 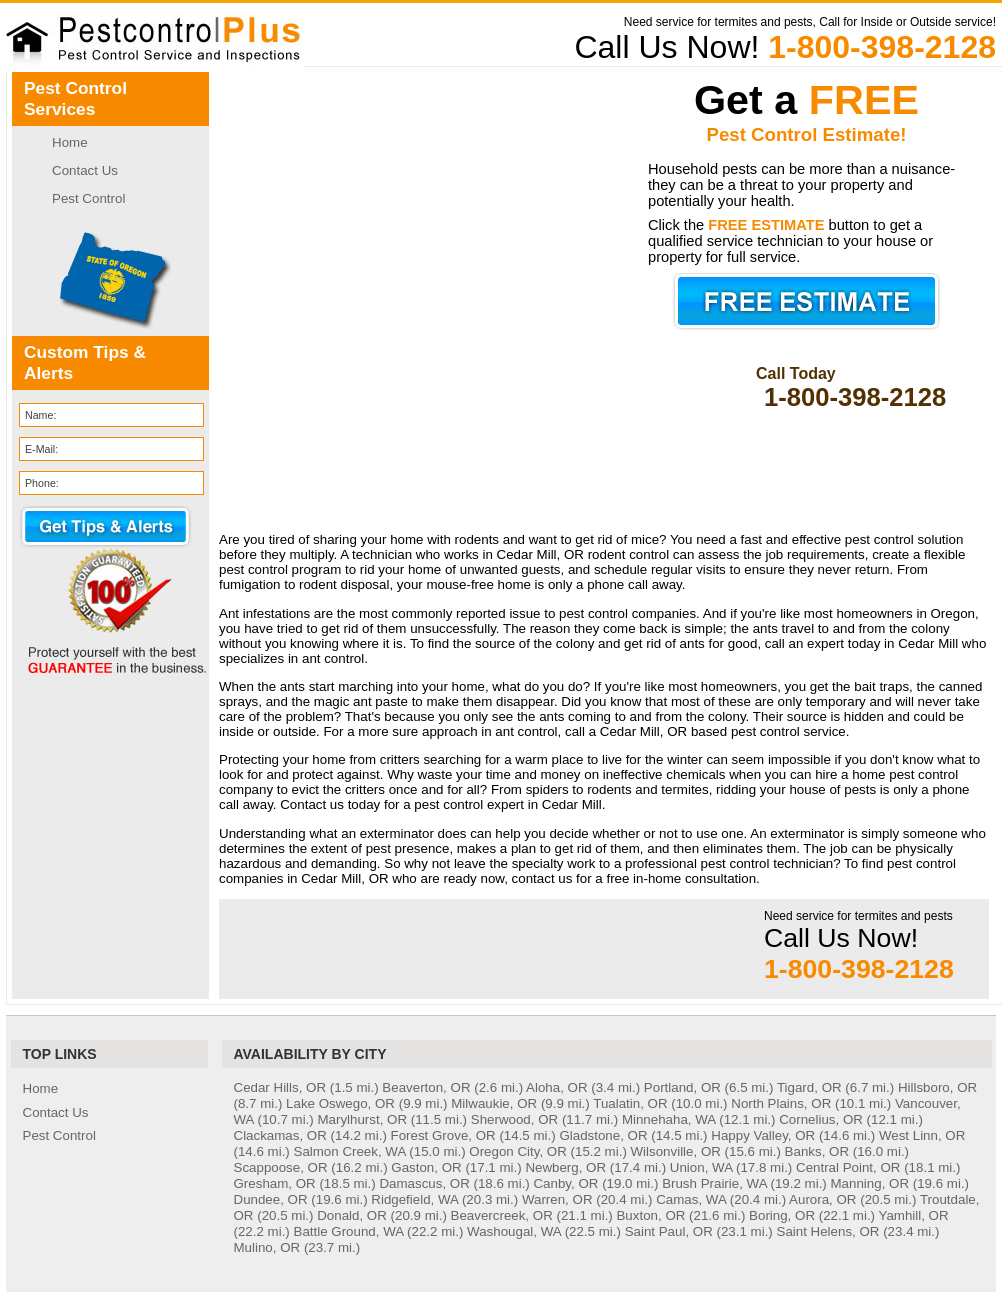 I want to click on Clackamas, OR, so click(x=280, y=1135).